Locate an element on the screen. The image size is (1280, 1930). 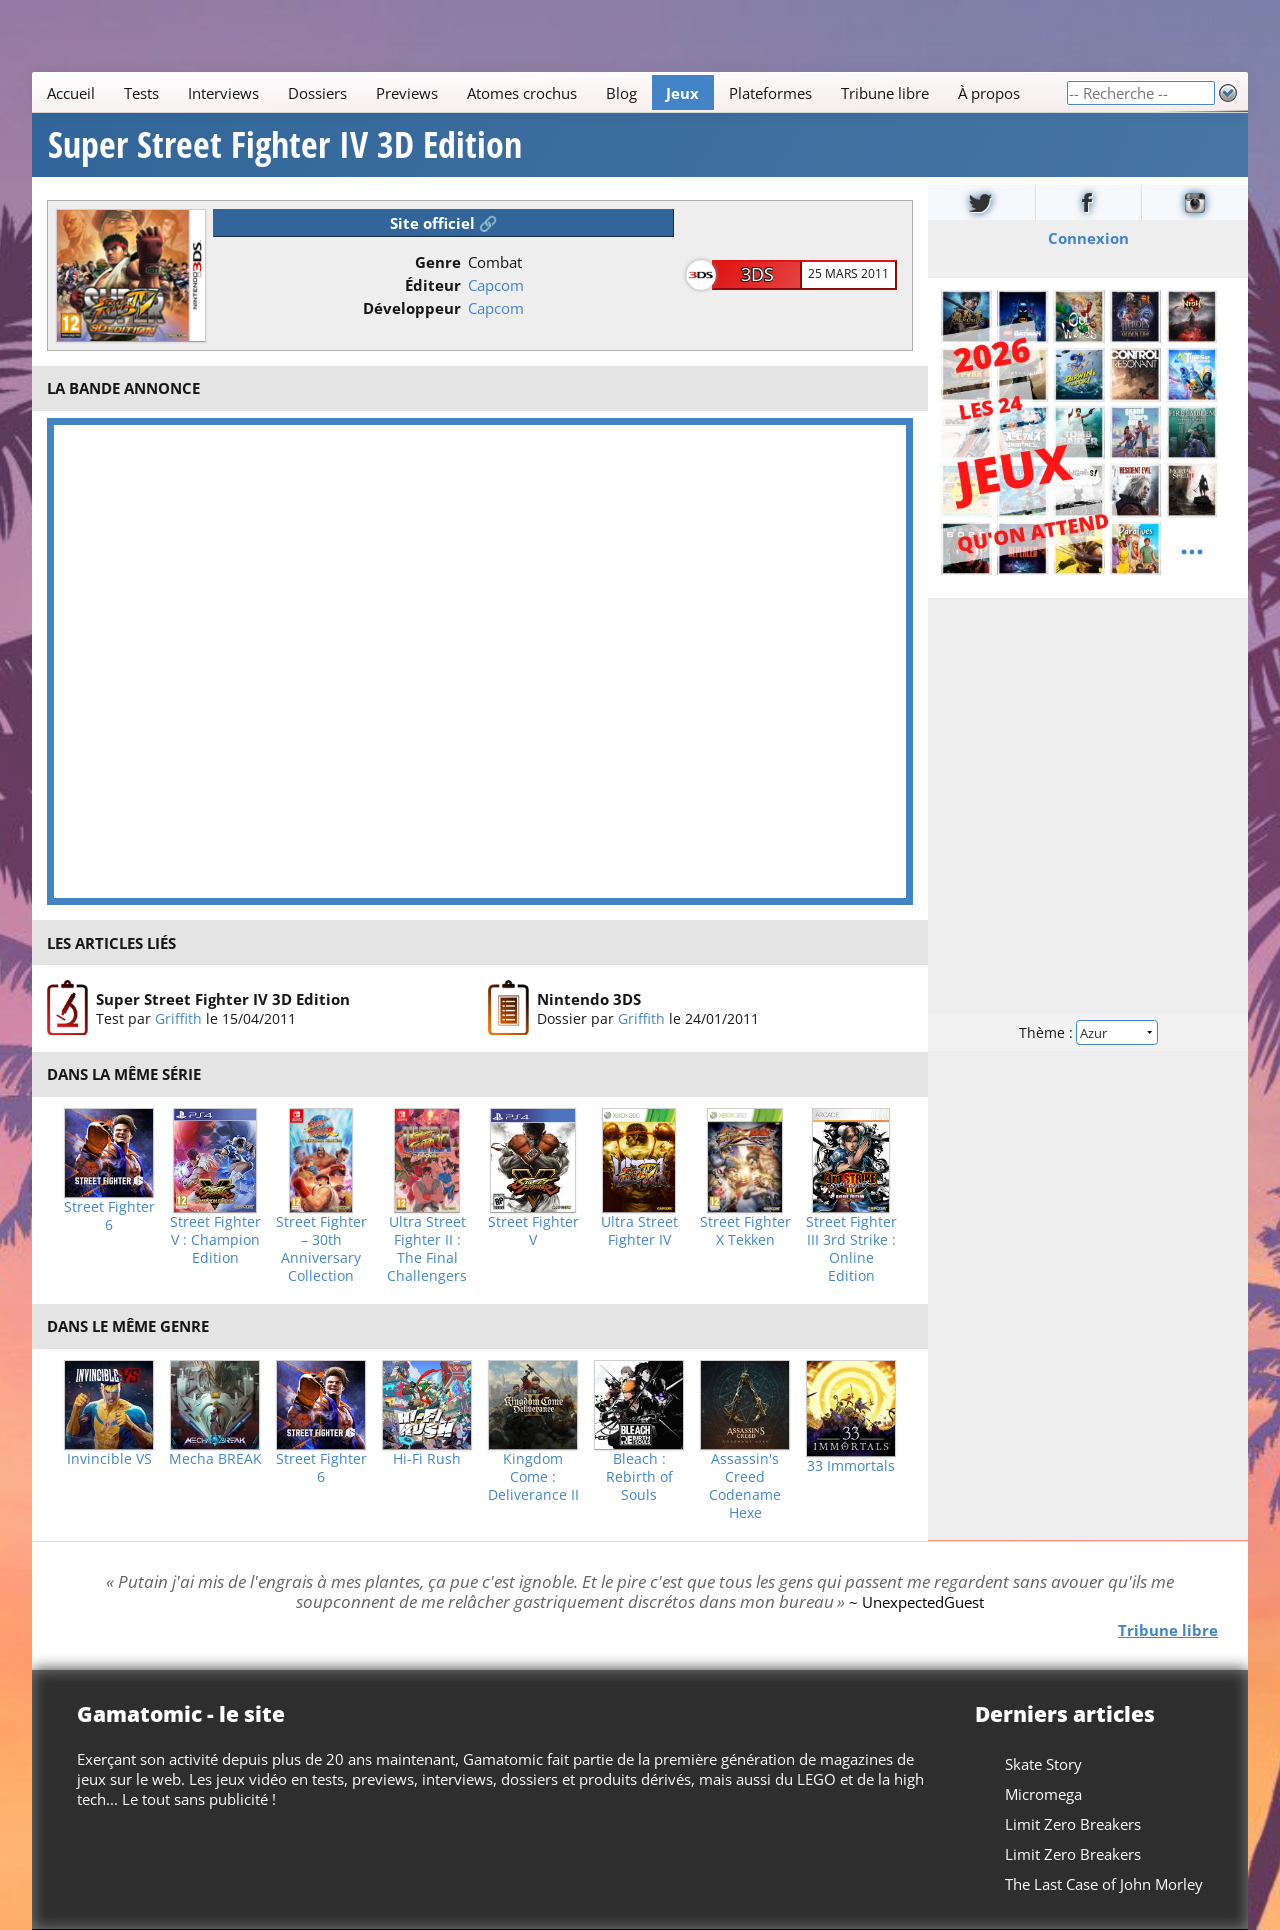
Street Fighter V is located at coordinates (533, 1231).